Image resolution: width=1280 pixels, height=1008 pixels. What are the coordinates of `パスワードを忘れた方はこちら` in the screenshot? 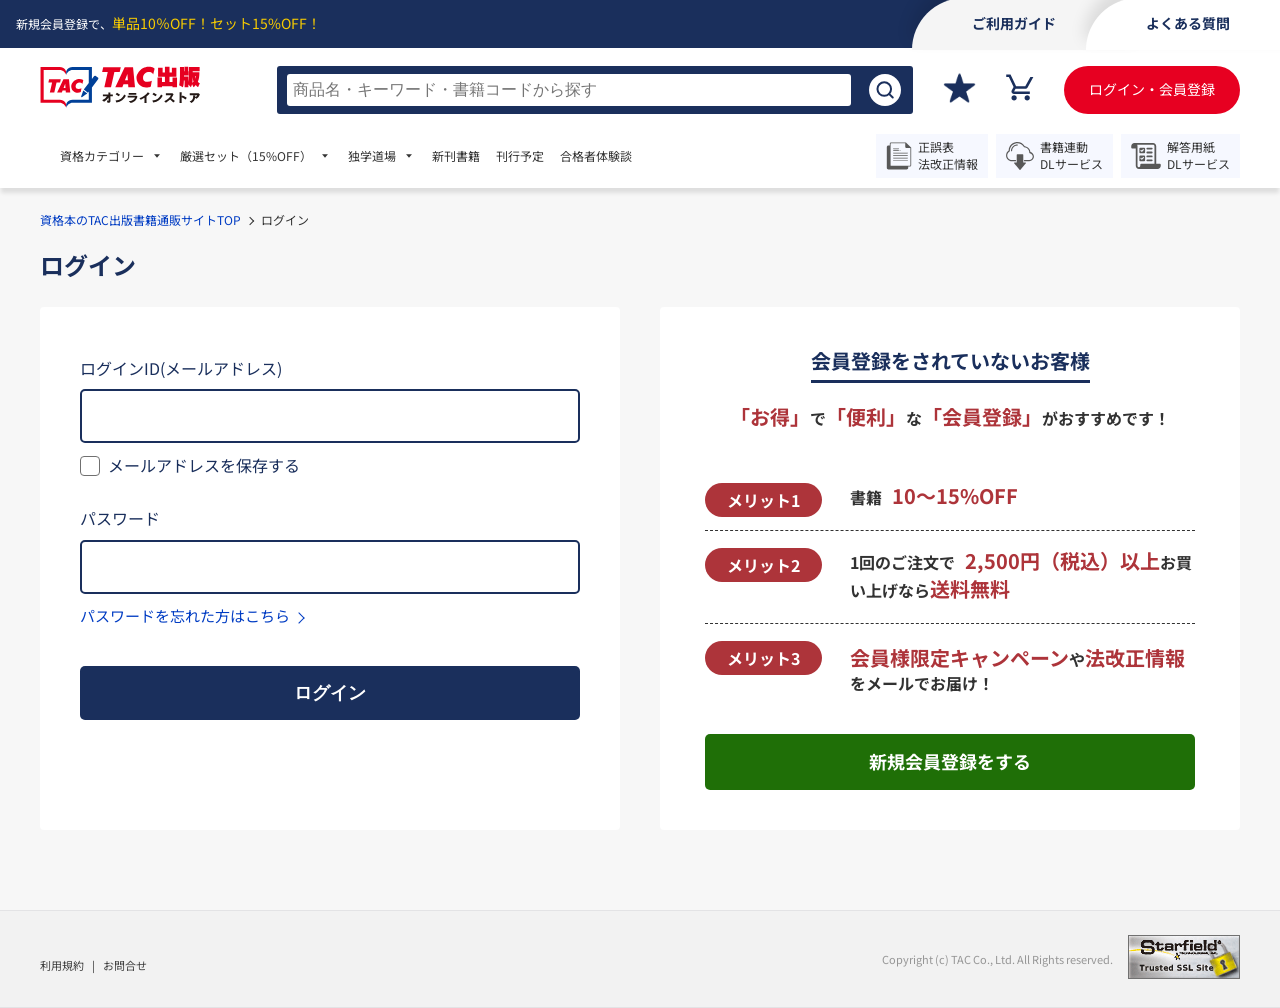 It's located at (185, 615).